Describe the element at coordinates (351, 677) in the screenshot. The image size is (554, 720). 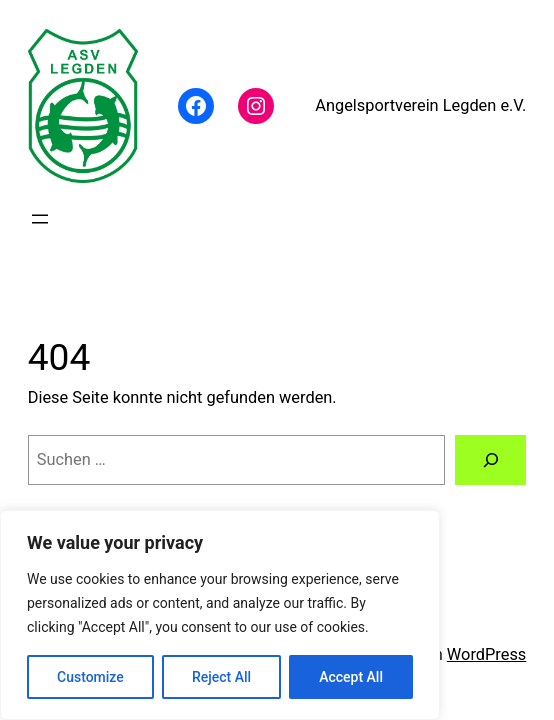
I see `Accept All` at that location.